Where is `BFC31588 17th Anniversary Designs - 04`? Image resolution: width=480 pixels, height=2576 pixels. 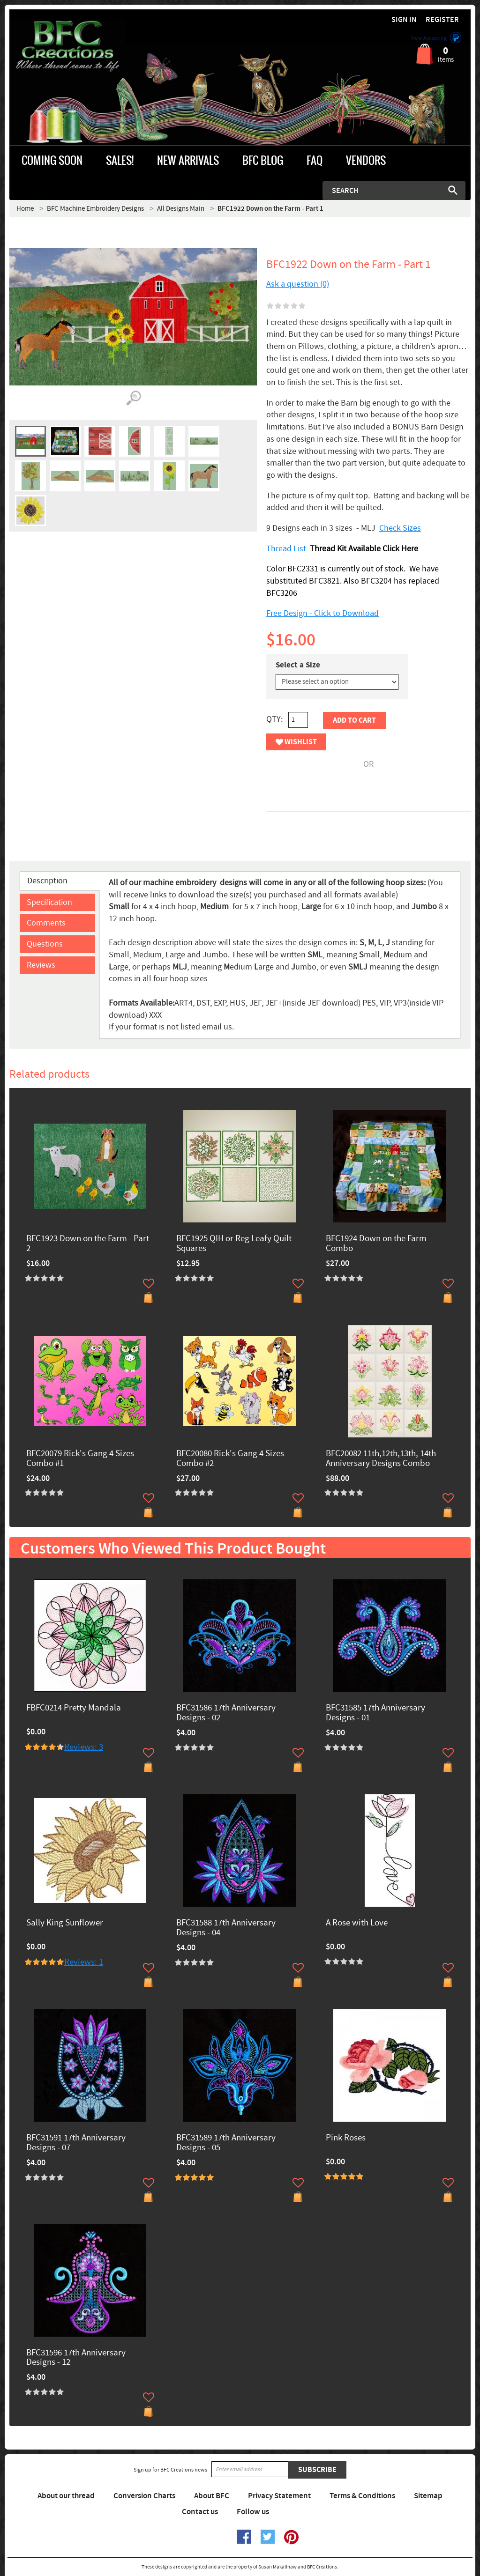
BFC31588 17th Anniversary Designs - 04 is located at coordinates (226, 1928).